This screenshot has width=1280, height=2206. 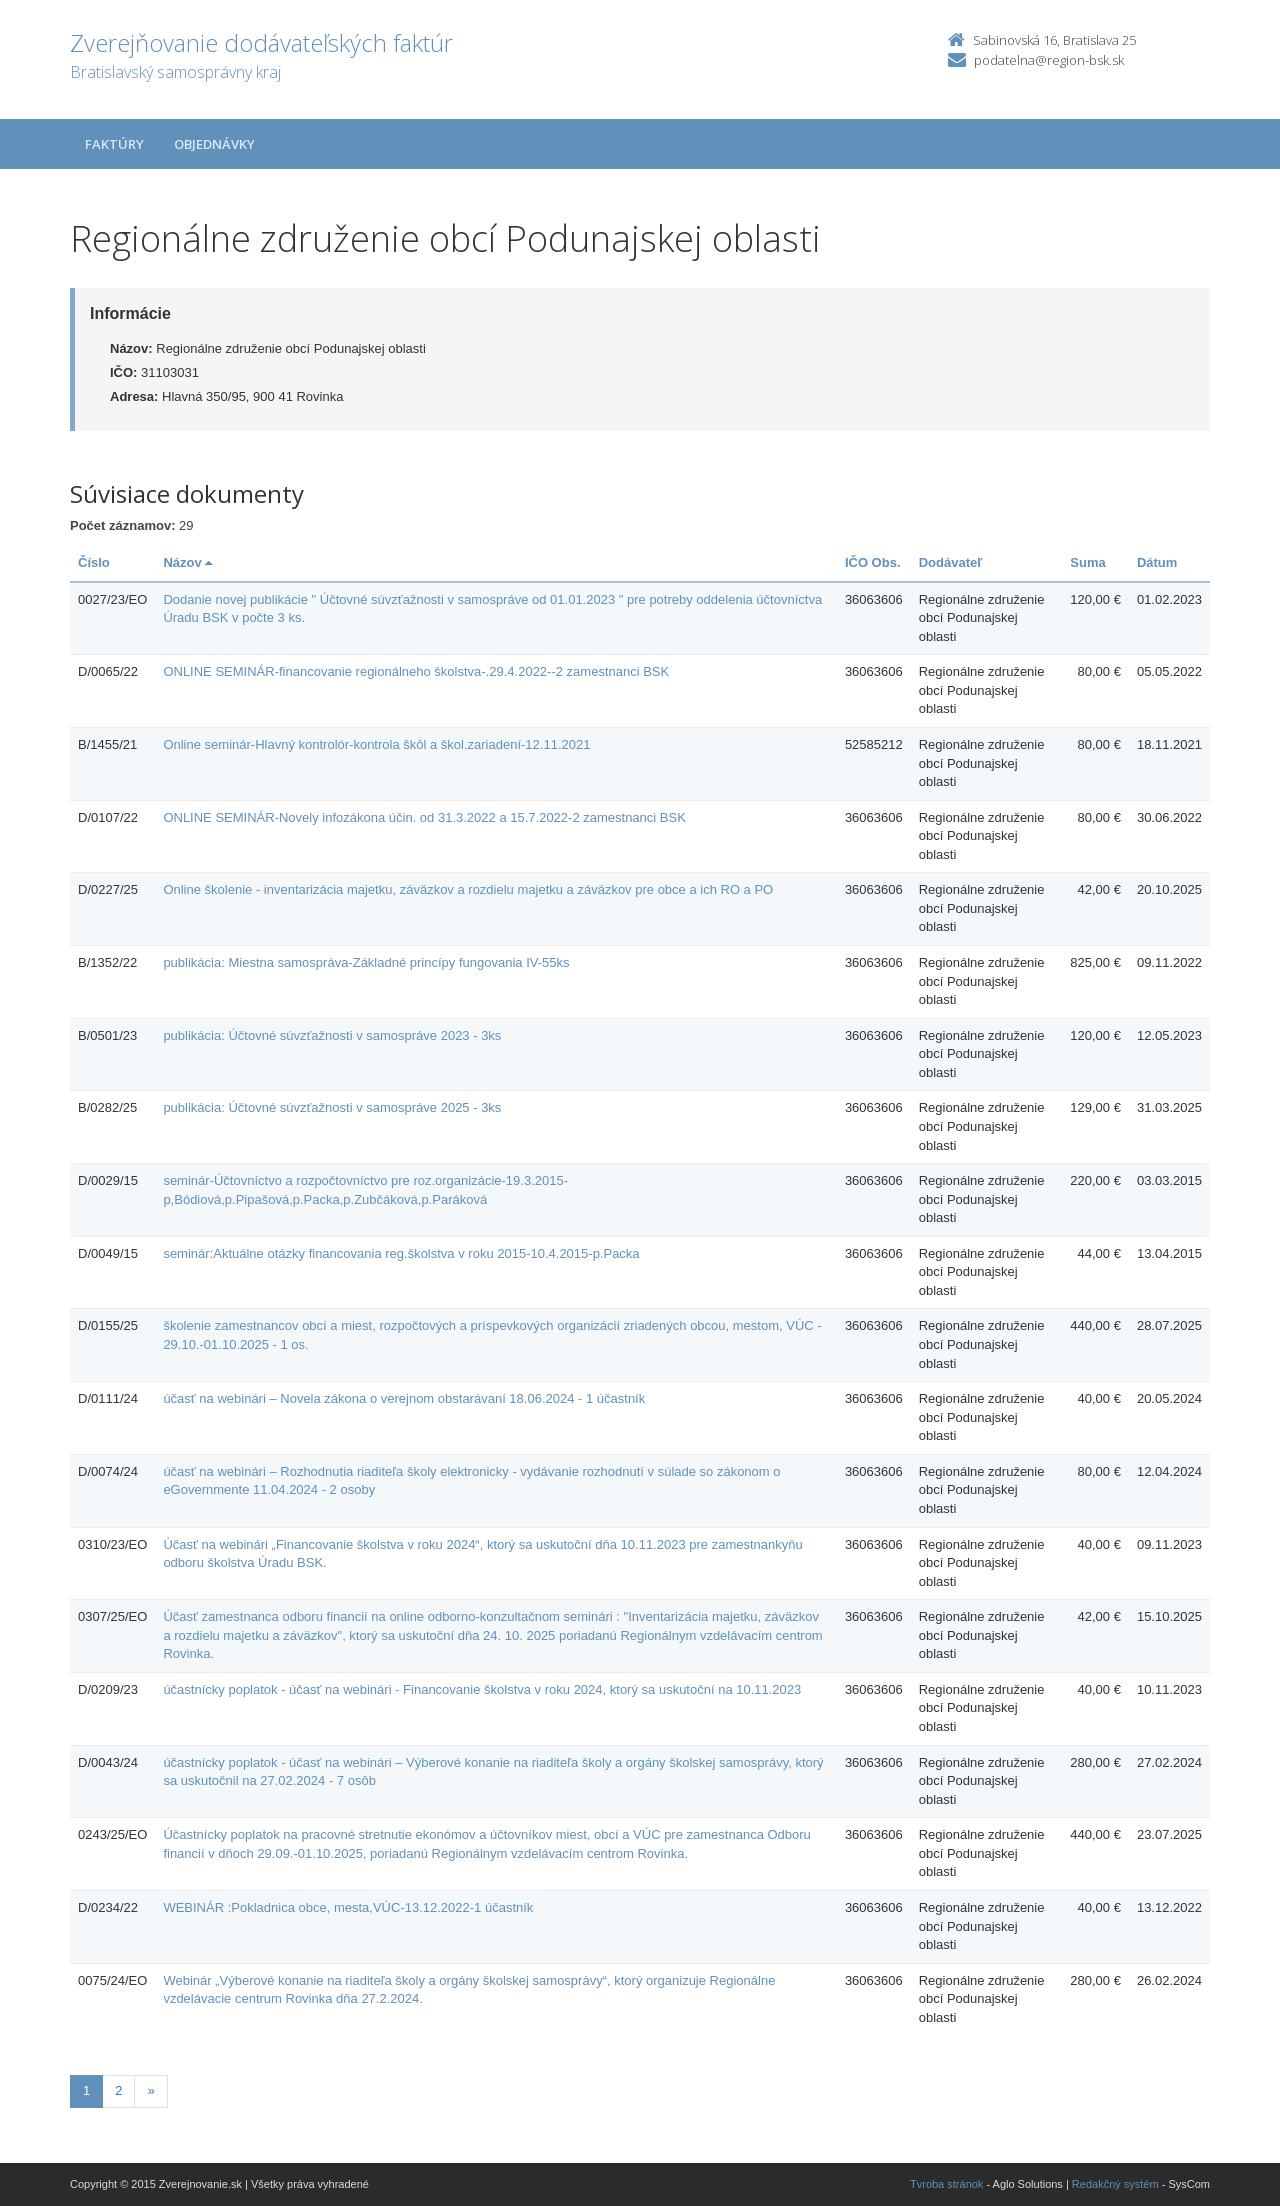 What do you see at coordinates (332, 1107) in the screenshot?
I see `publikácia: Účtovné súvzťažnosti v samospráve 2025 - 3ks` at bounding box center [332, 1107].